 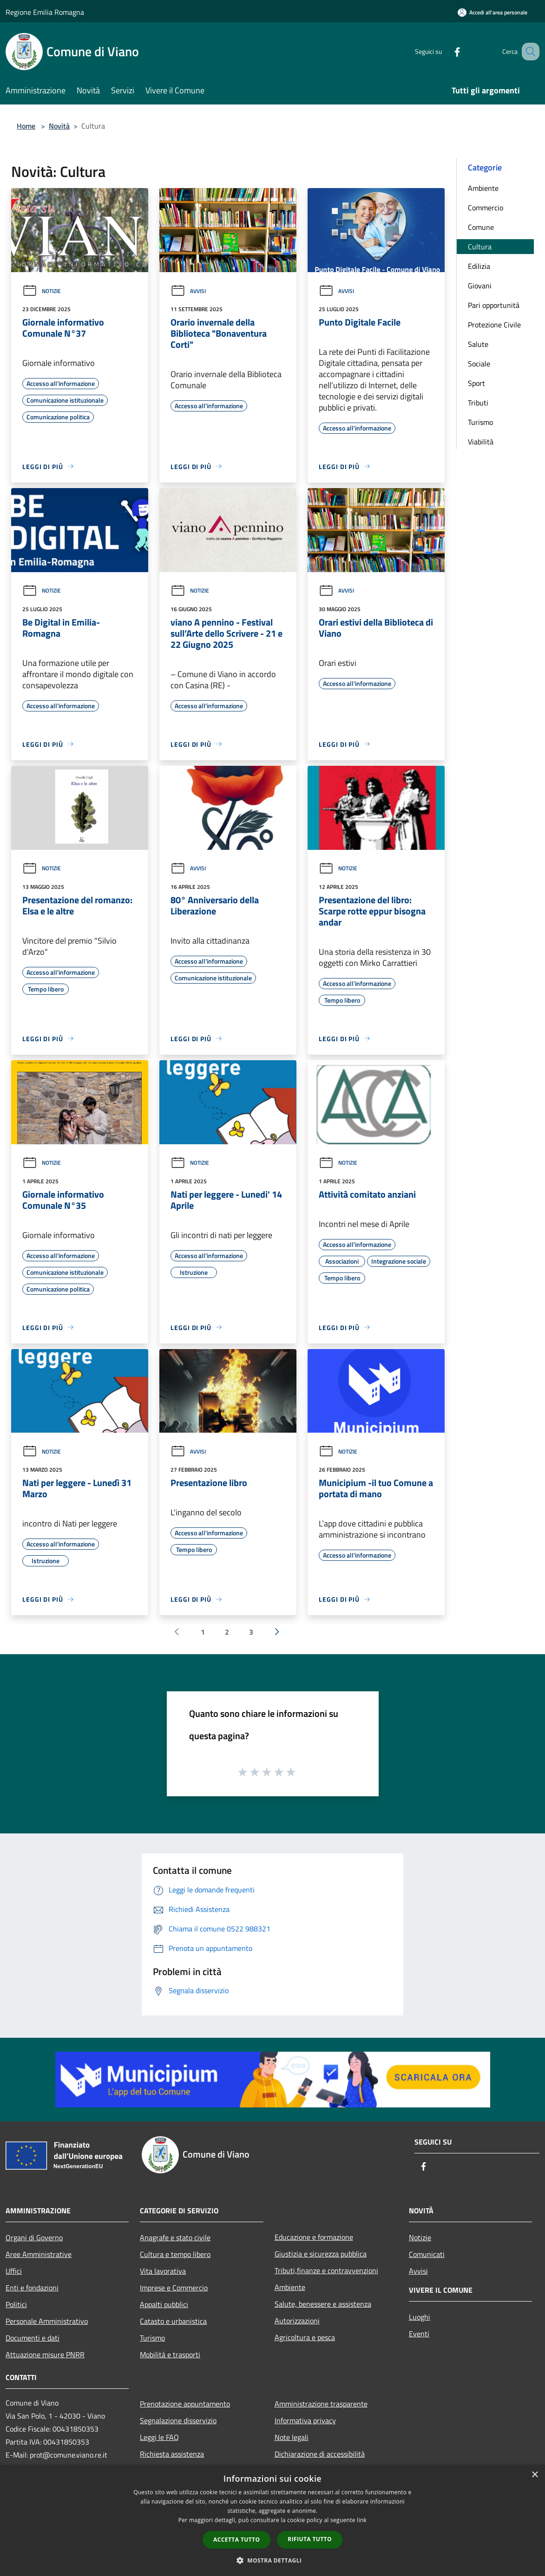 What do you see at coordinates (272, 2520) in the screenshot?
I see `[dialog]` at bounding box center [272, 2520].